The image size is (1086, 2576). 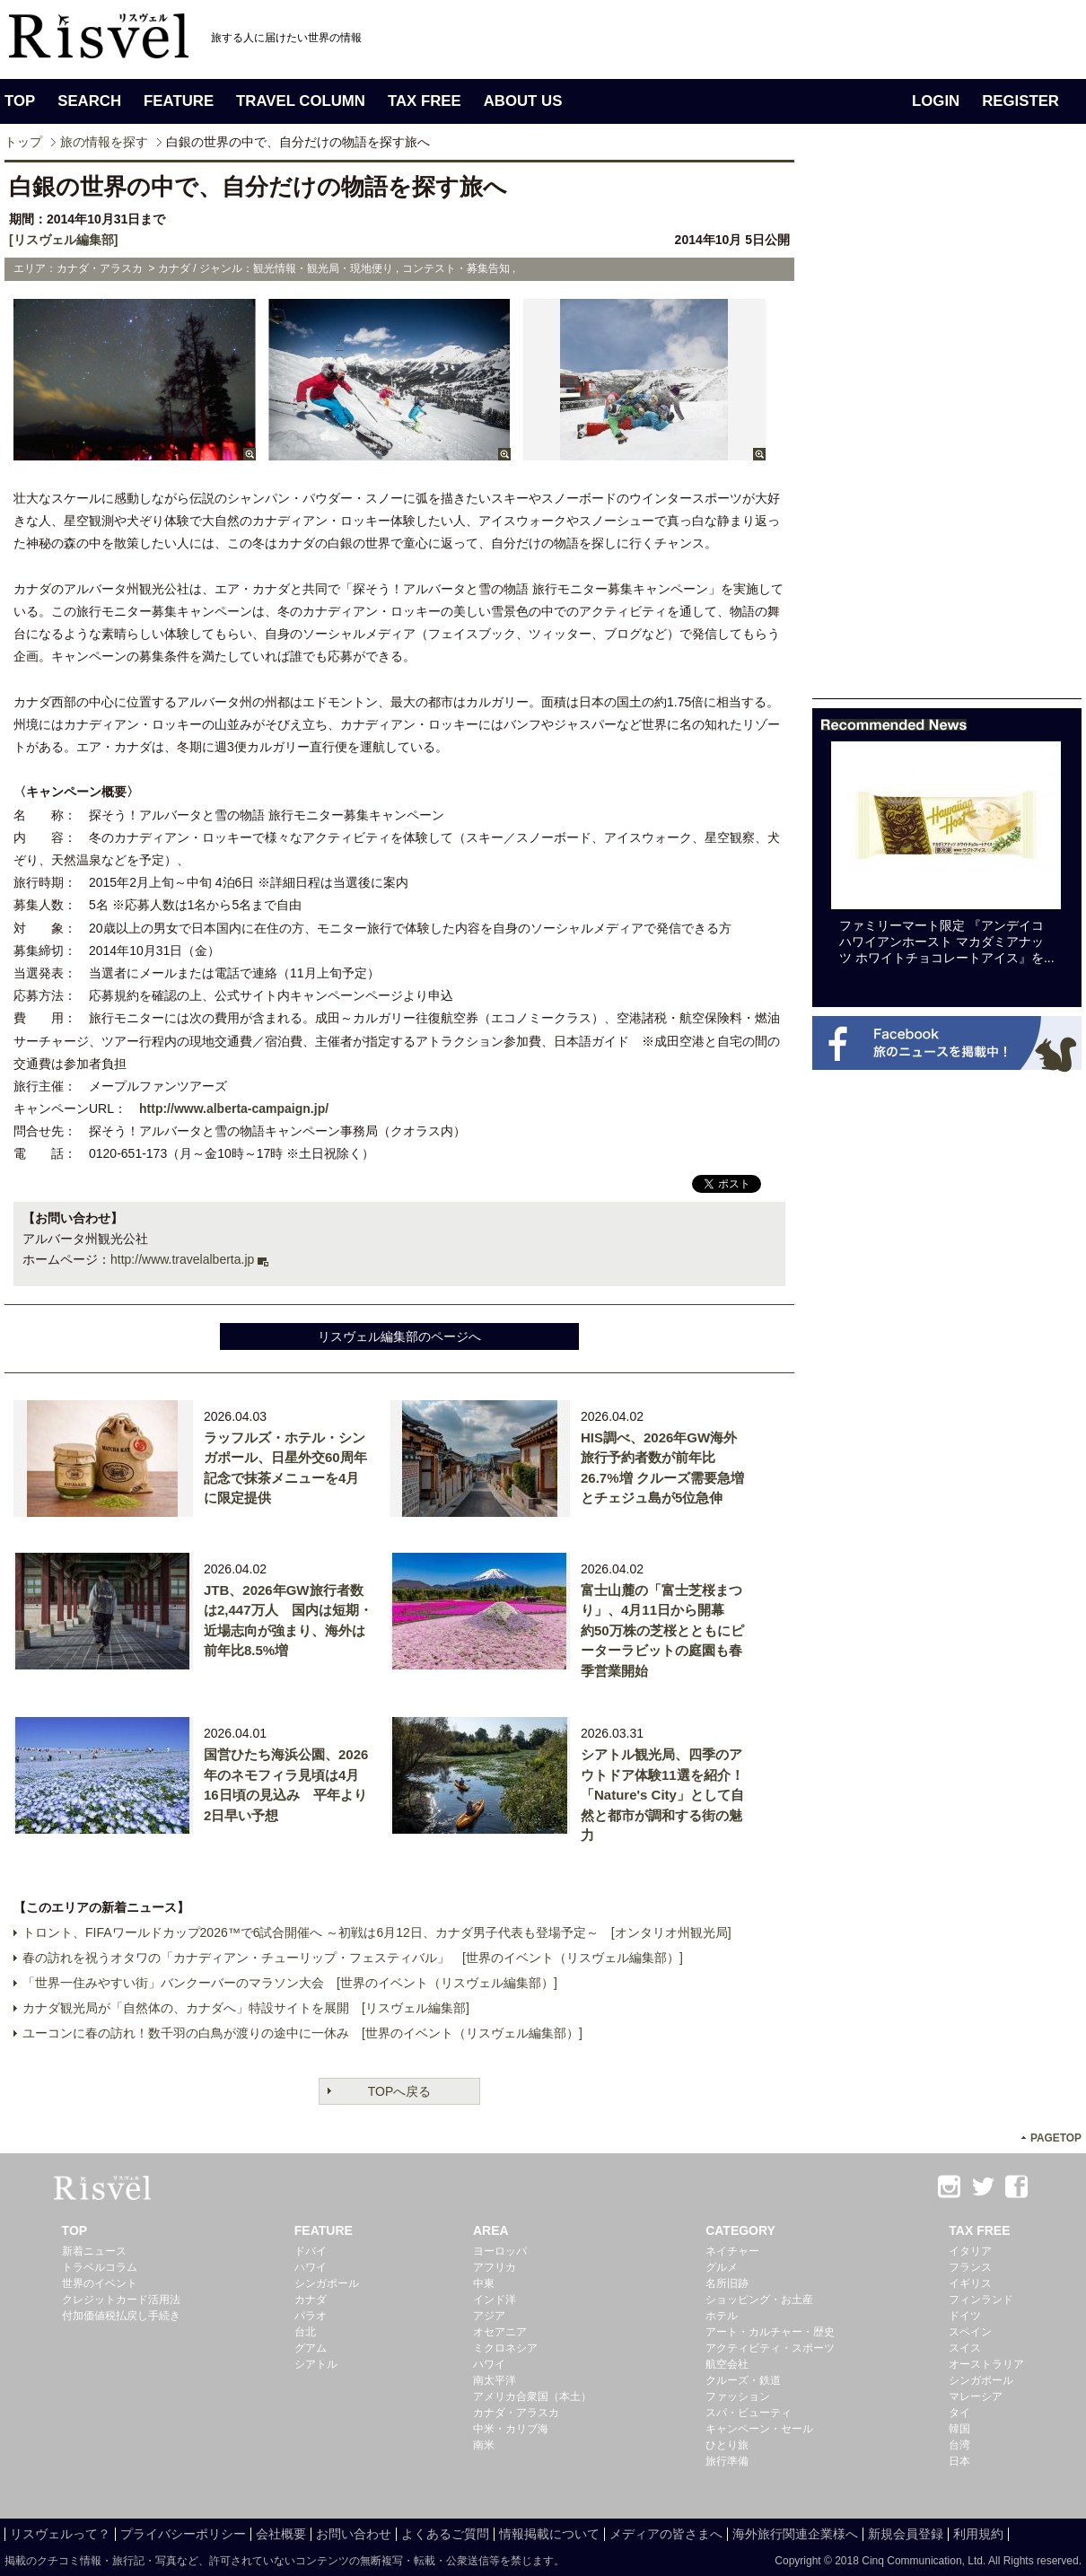 What do you see at coordinates (905, 2534) in the screenshot?
I see `新規会員登録` at bounding box center [905, 2534].